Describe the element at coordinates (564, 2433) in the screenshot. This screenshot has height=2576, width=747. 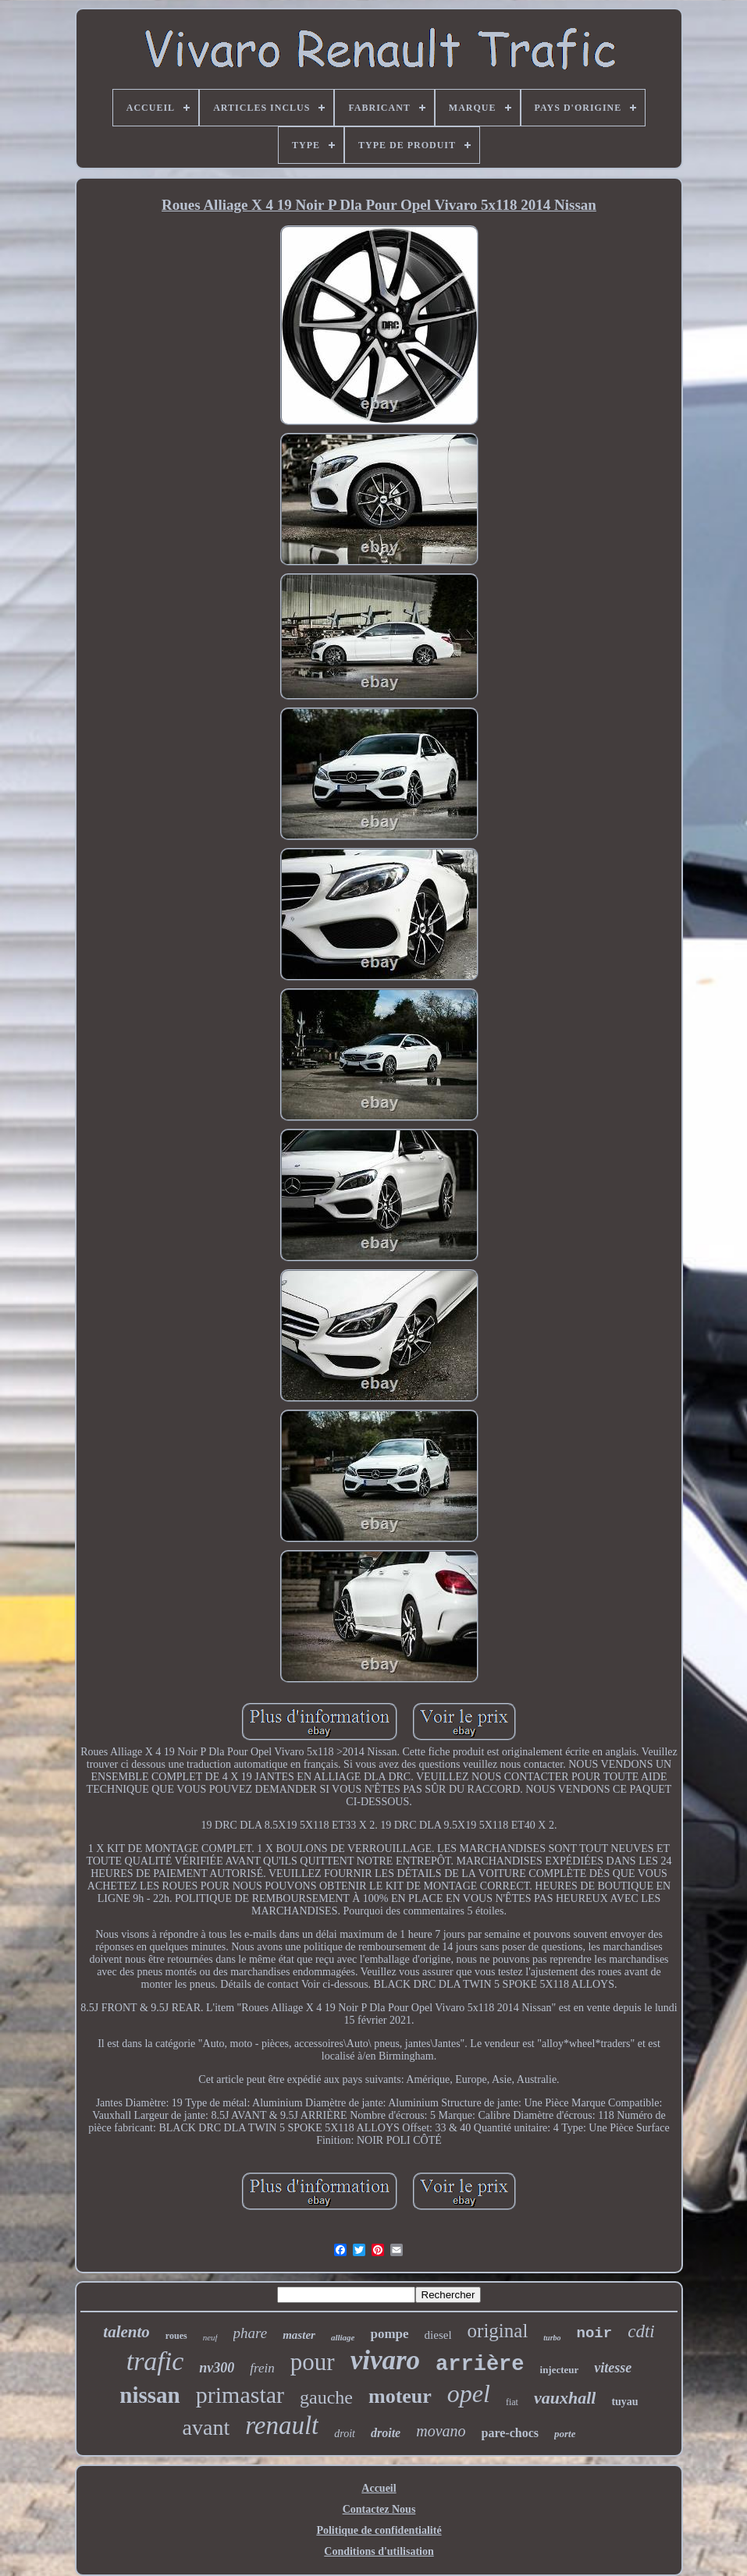
I see `porte` at that location.